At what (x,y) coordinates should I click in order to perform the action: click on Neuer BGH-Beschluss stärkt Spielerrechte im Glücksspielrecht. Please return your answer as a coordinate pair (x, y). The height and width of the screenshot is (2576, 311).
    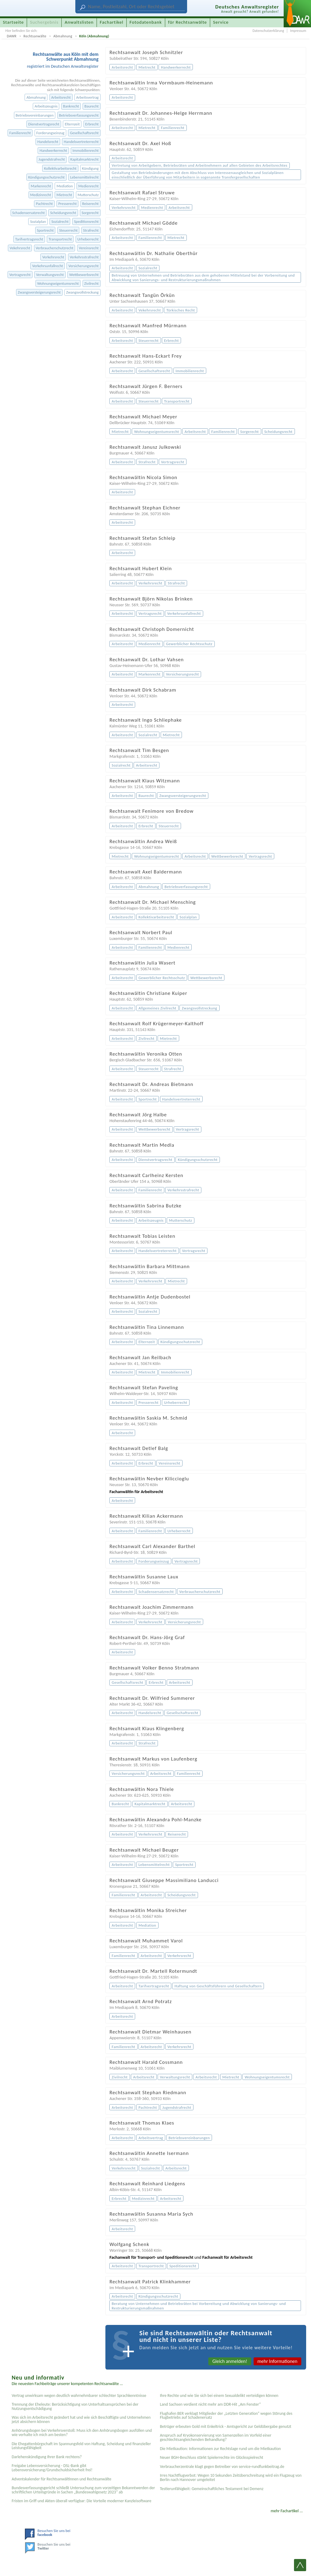
    Looking at the image, I should click on (211, 2457).